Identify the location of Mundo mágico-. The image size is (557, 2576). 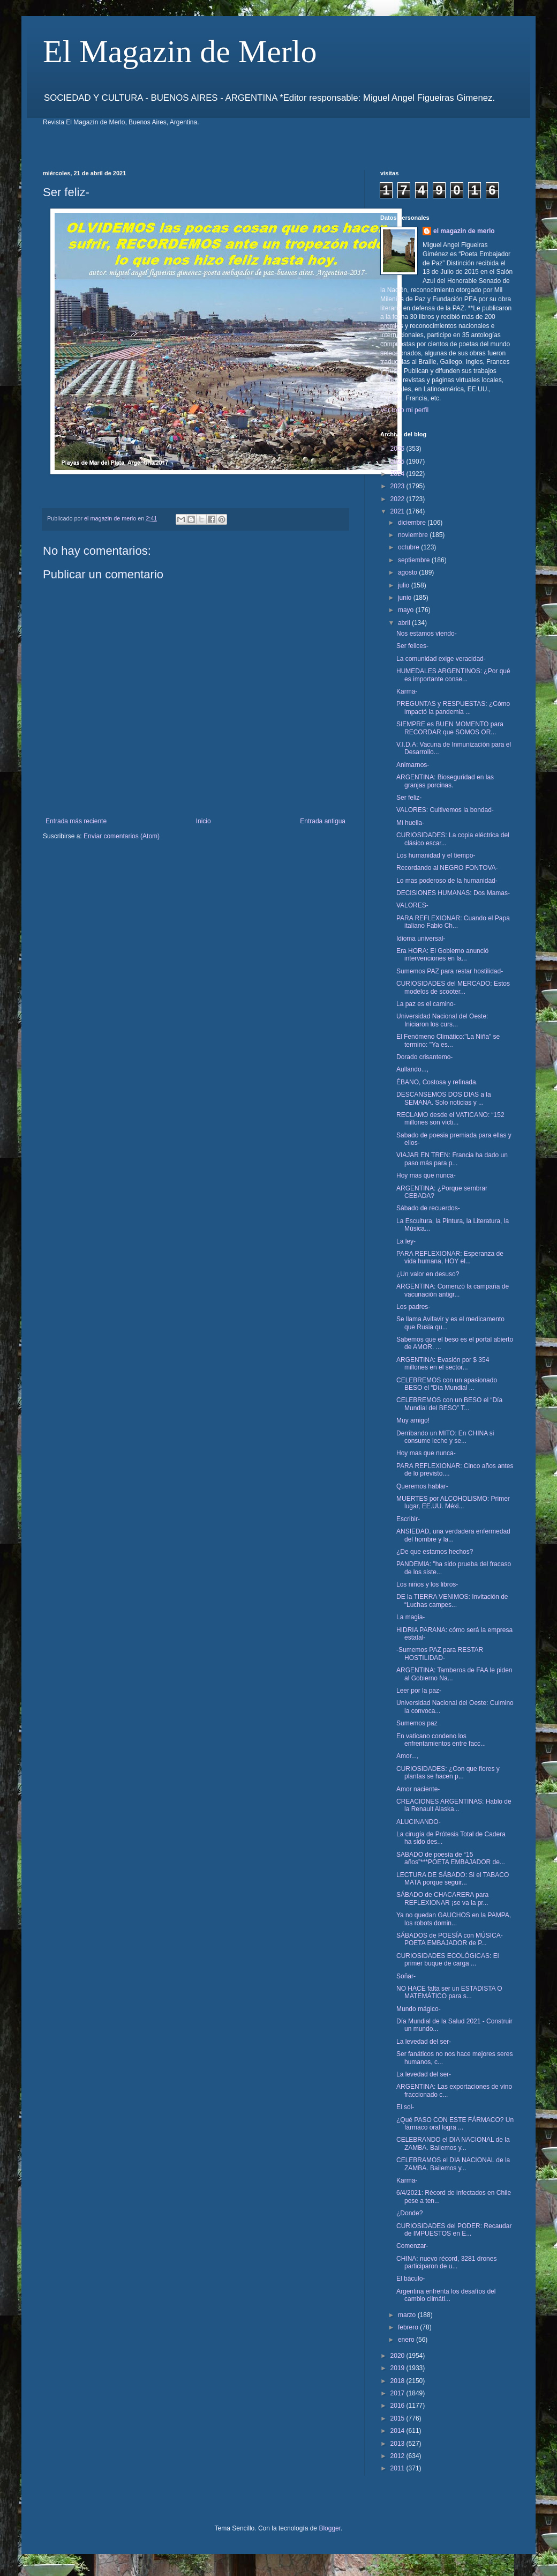
(418, 2009).